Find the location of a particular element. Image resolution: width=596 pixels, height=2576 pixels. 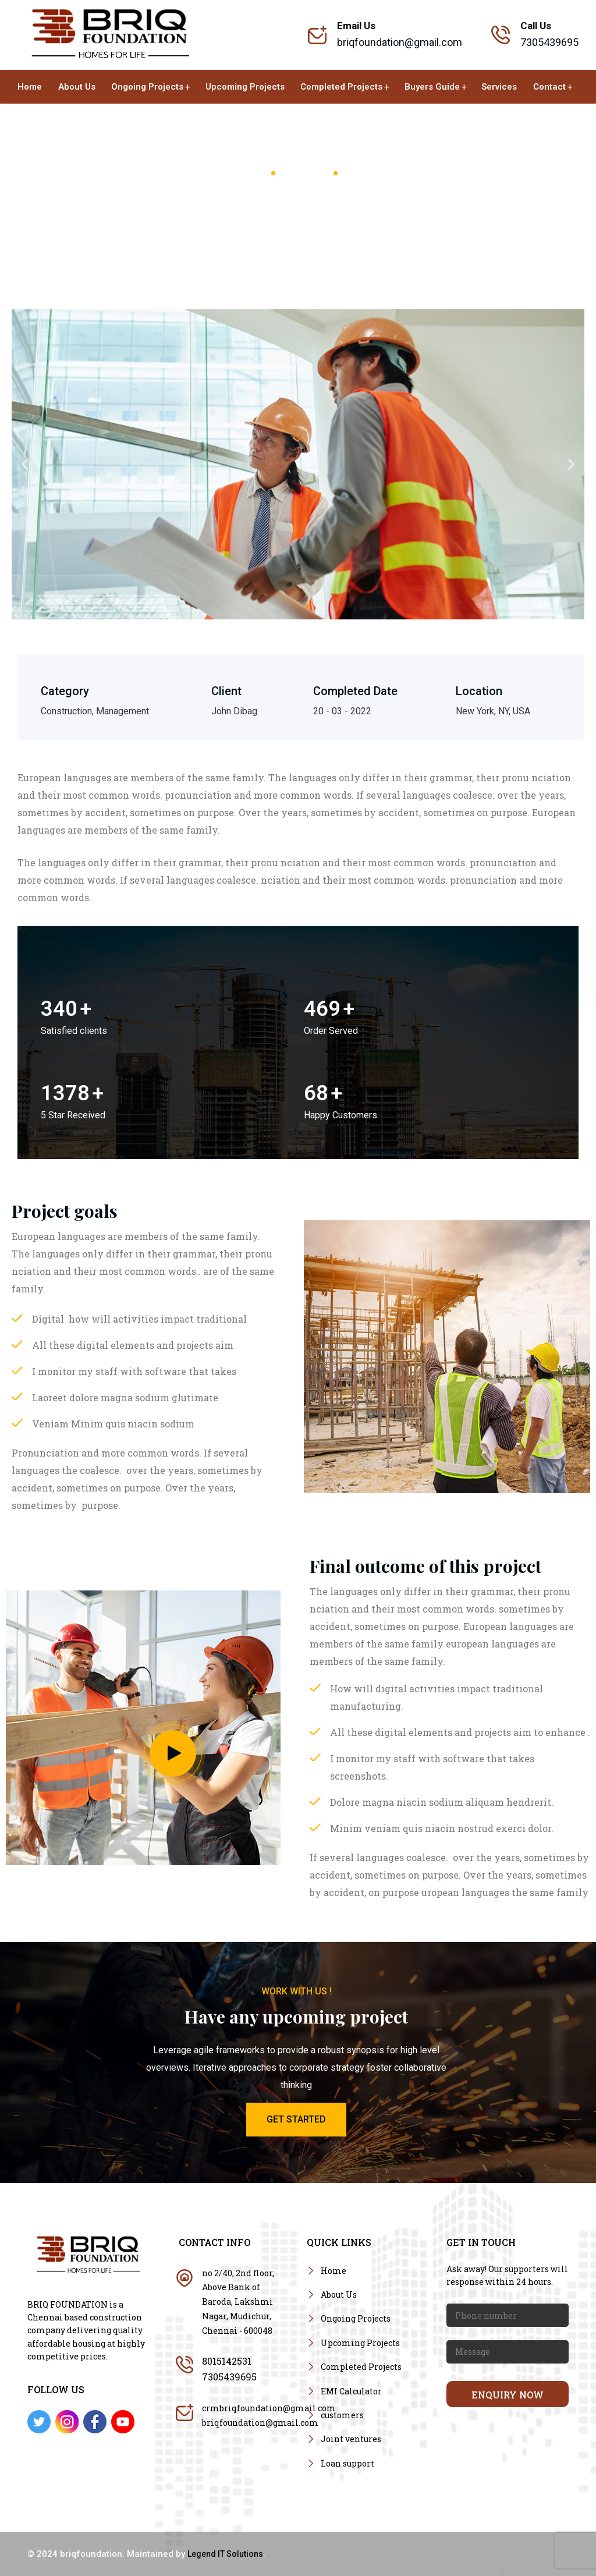

Contact is located at coordinates (549, 87).